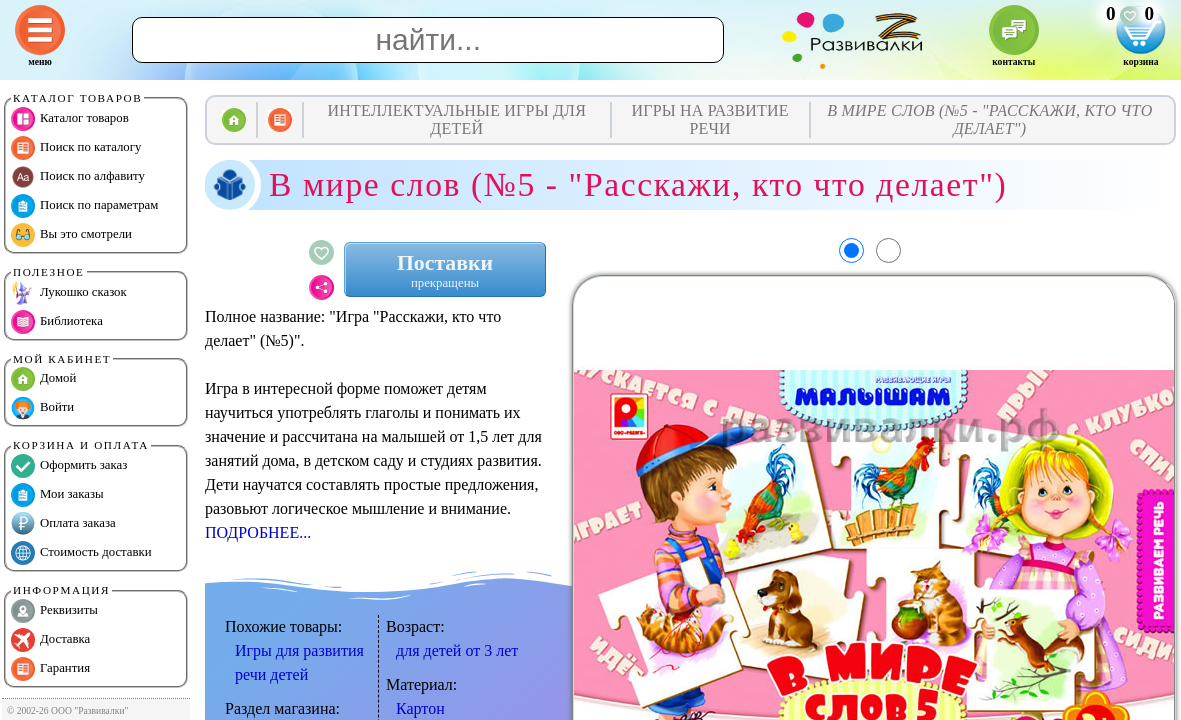 This screenshot has width=1181, height=720. Describe the element at coordinates (457, 650) in the screenshot. I see `для детей от 3 лет` at that location.